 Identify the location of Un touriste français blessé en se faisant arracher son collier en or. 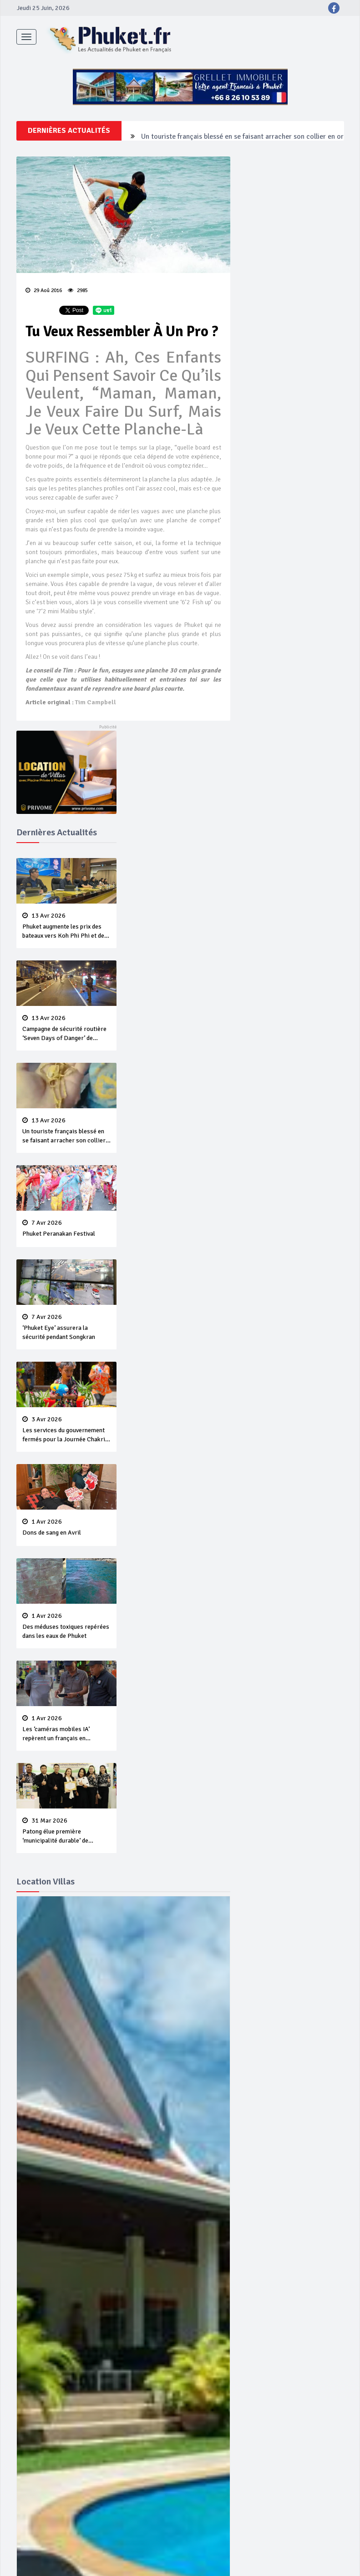
(66, 1131).